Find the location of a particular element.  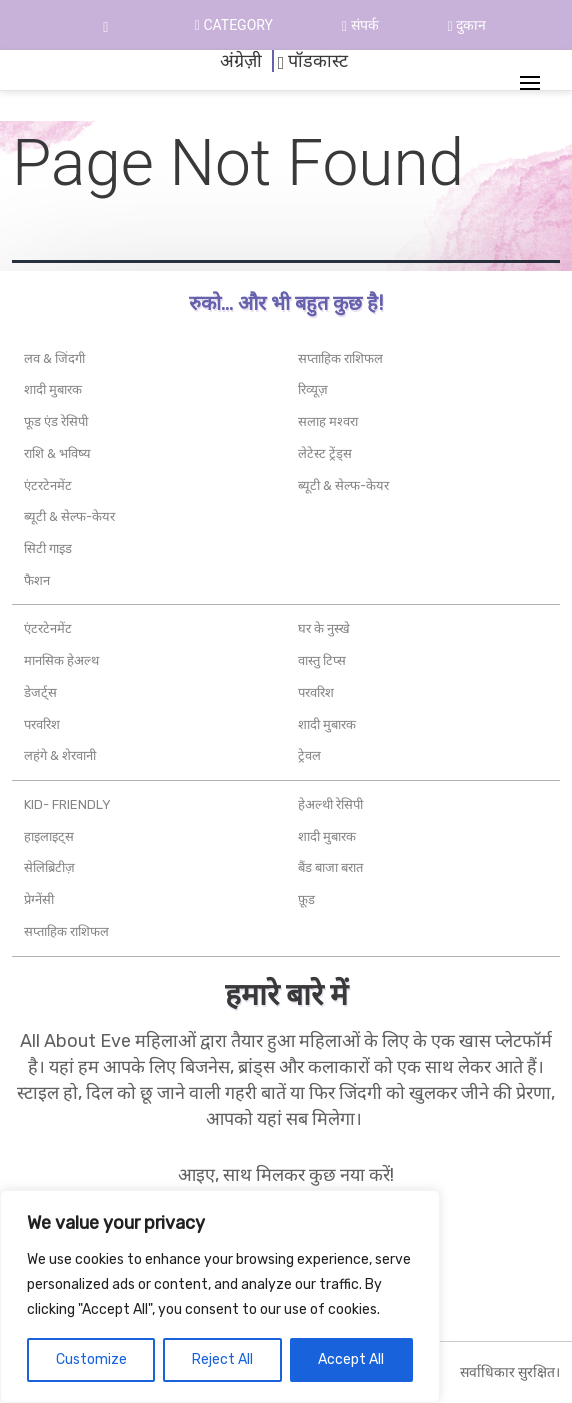

डेजर्ट्स is located at coordinates (40, 692).